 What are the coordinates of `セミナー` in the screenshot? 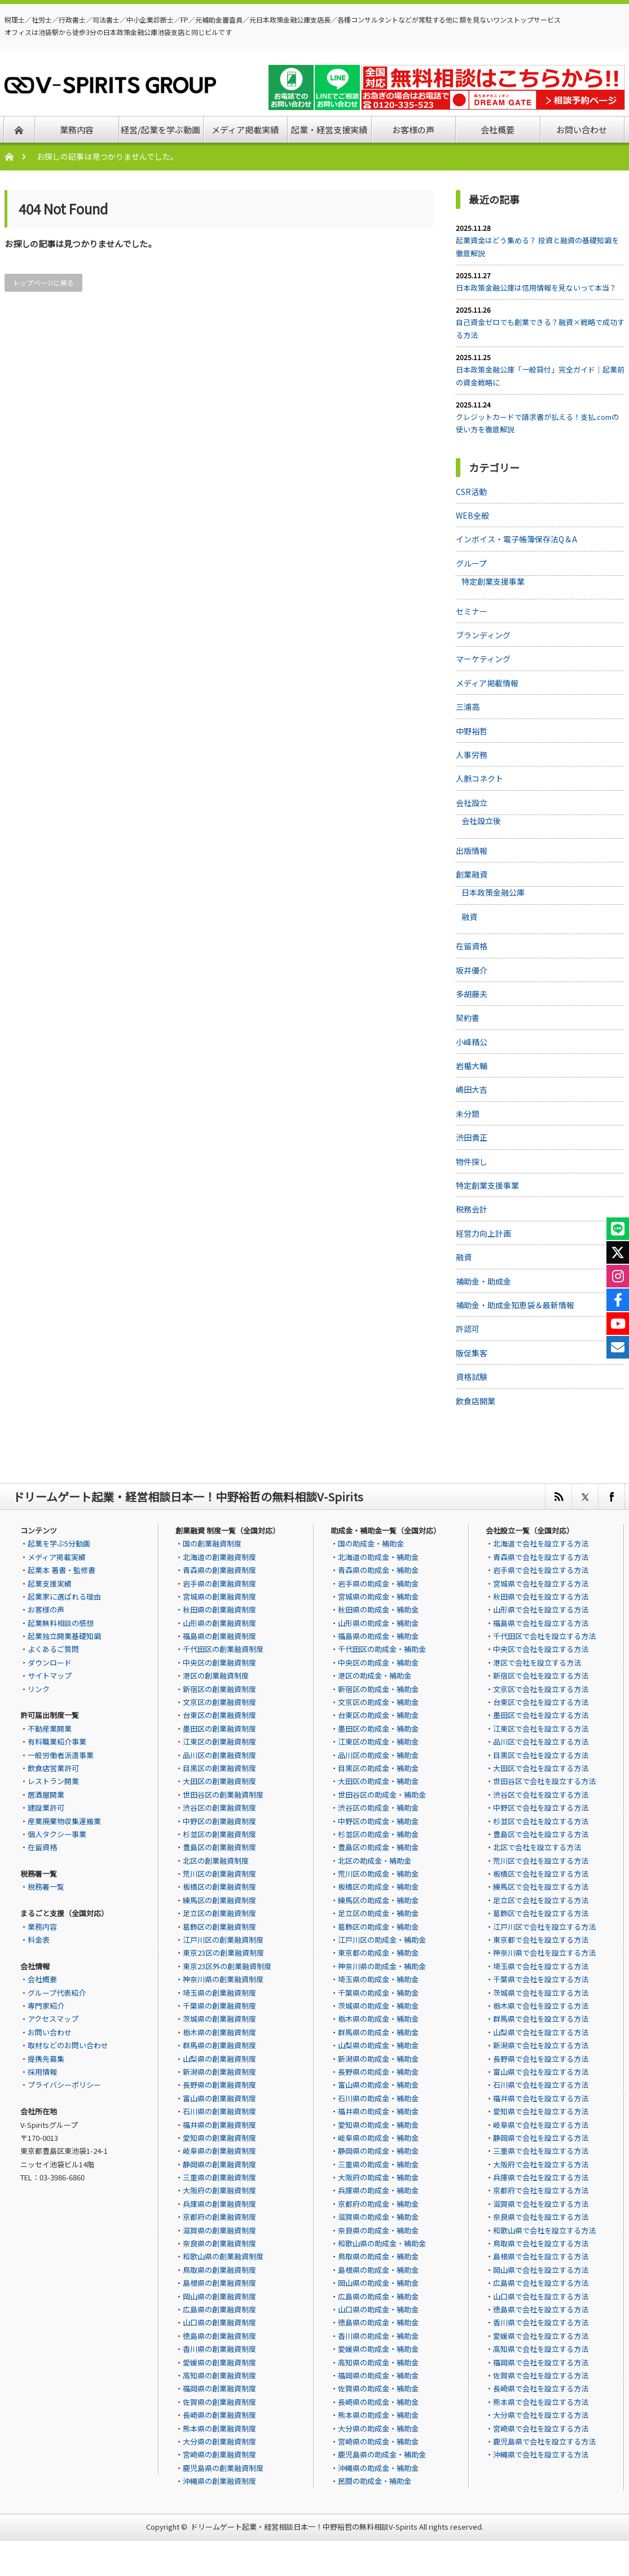 It's located at (471, 611).